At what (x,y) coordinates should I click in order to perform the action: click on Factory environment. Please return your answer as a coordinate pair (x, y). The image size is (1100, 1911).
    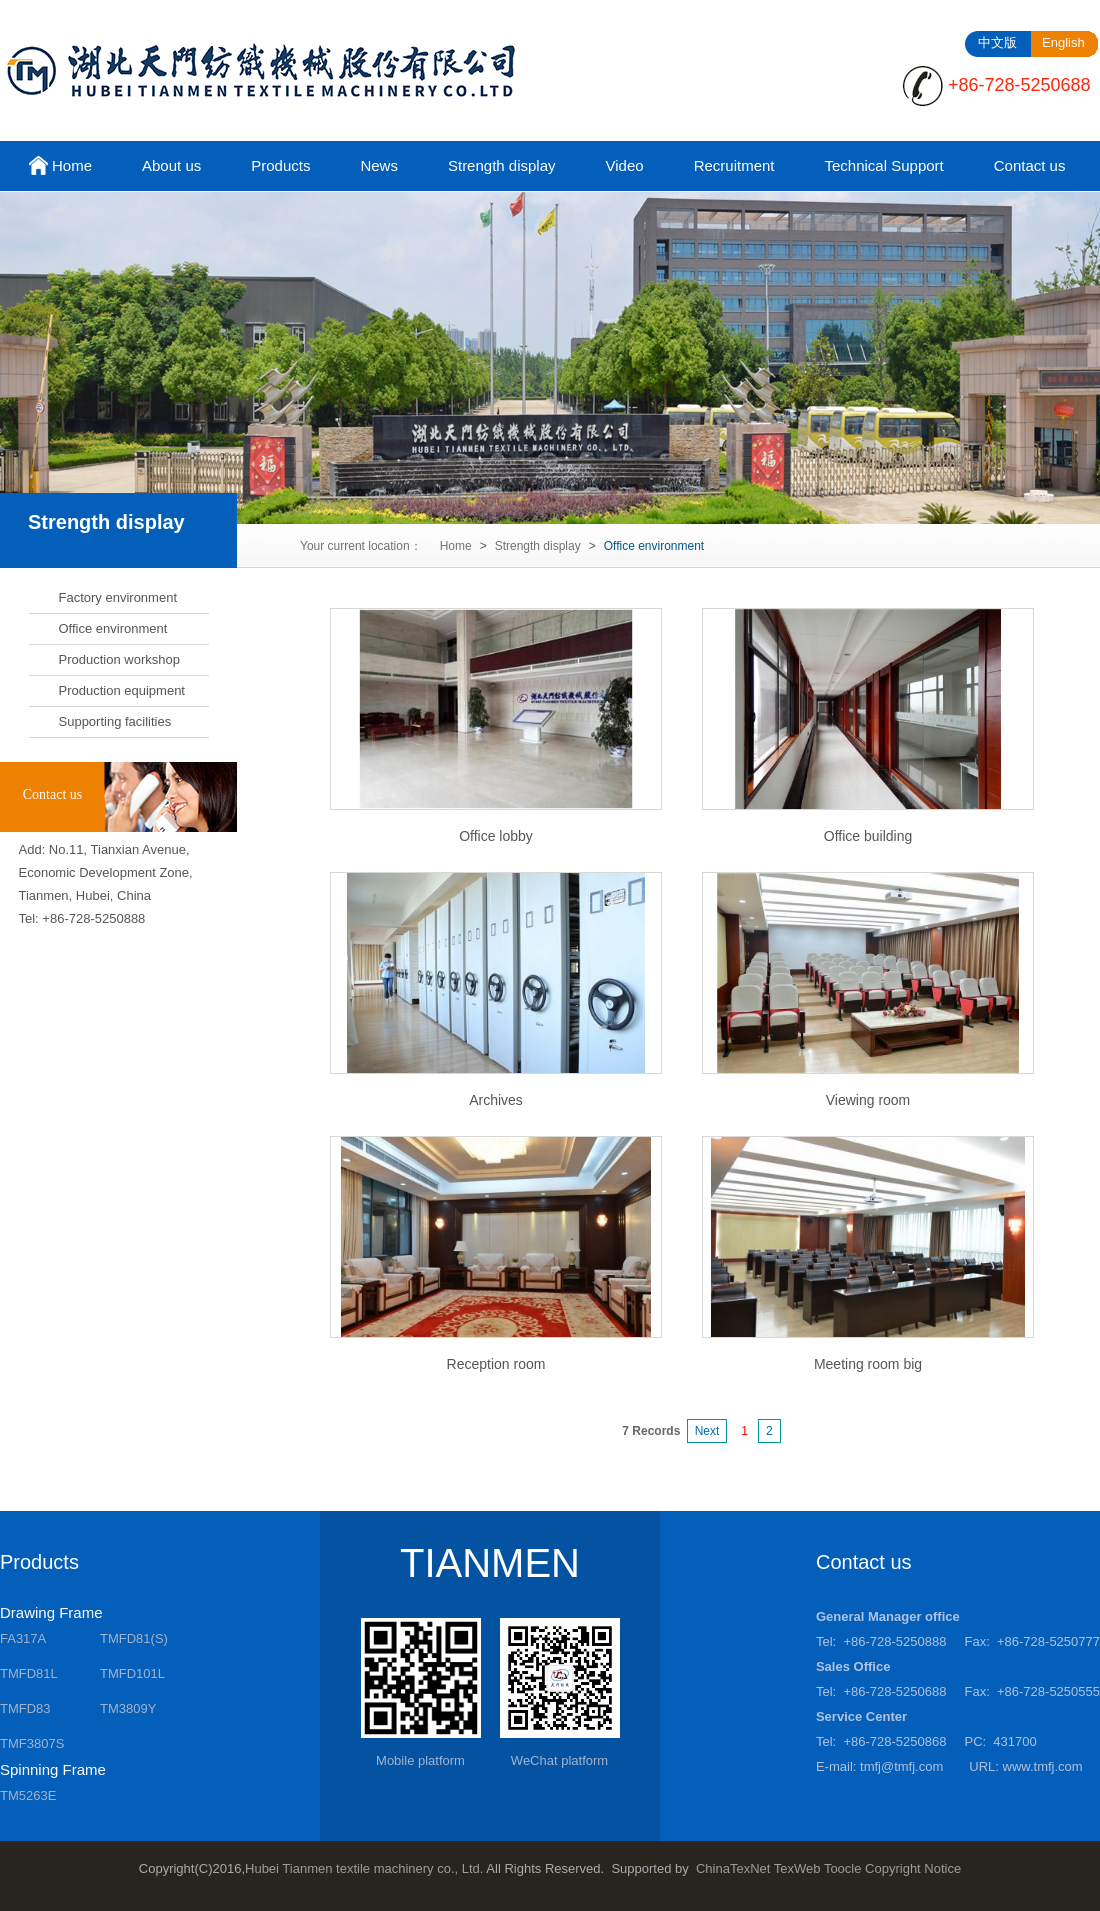
    Looking at the image, I should click on (118, 597).